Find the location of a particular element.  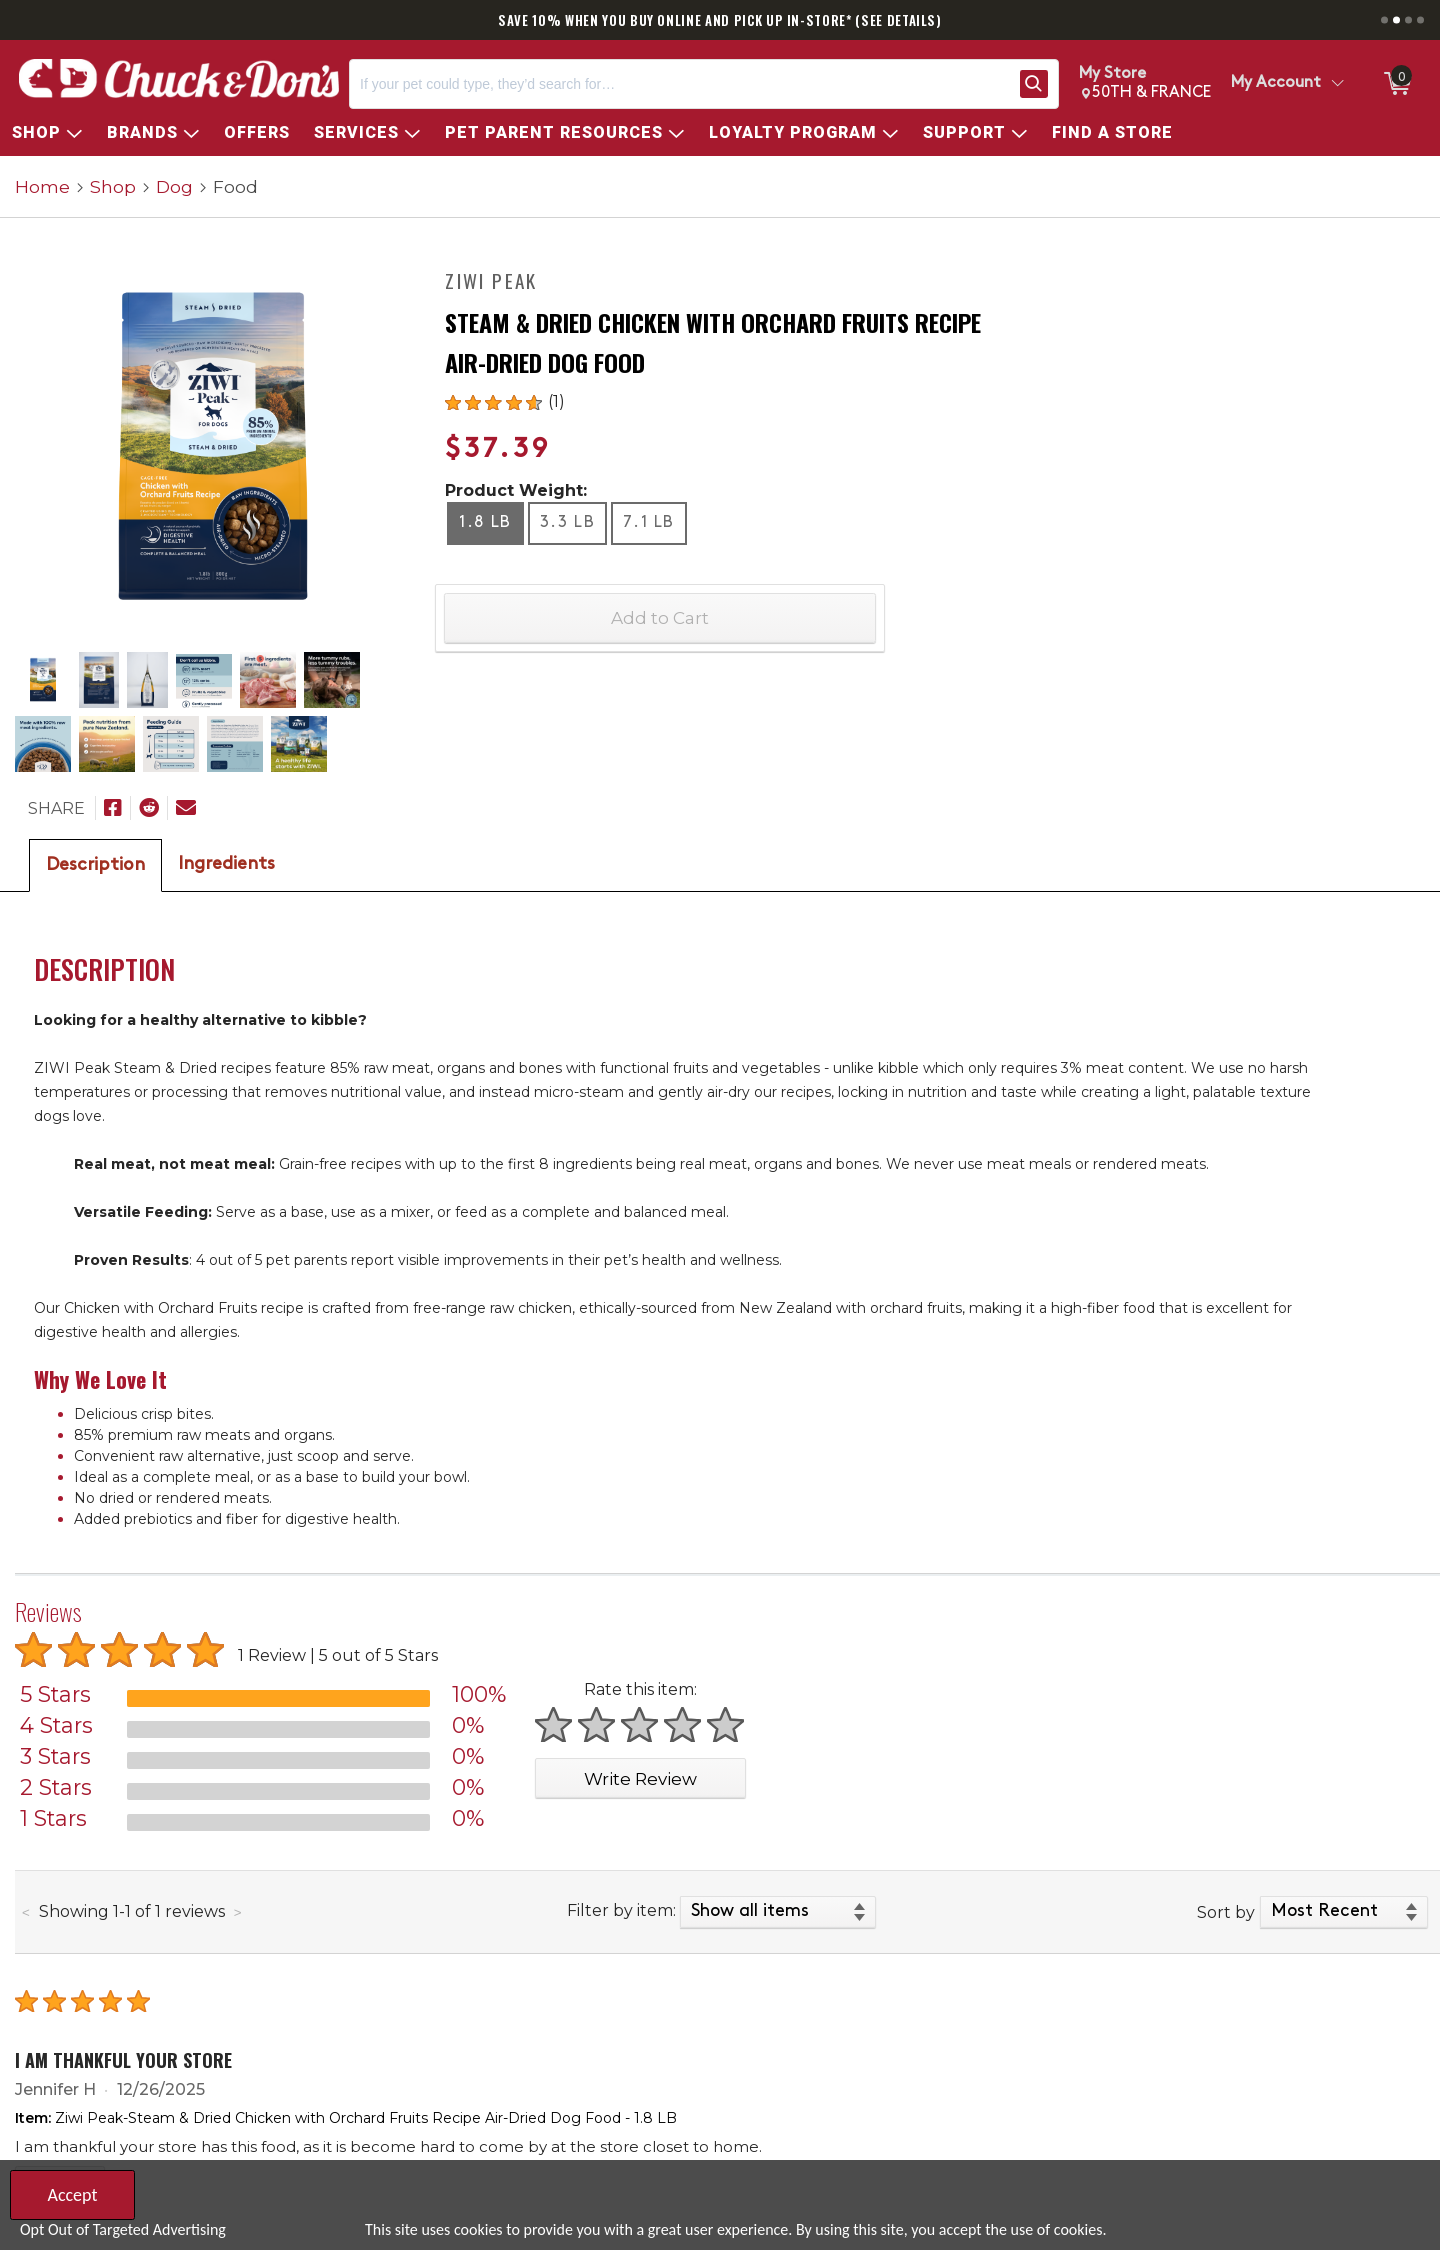

Sort by is located at coordinates (1226, 1912).